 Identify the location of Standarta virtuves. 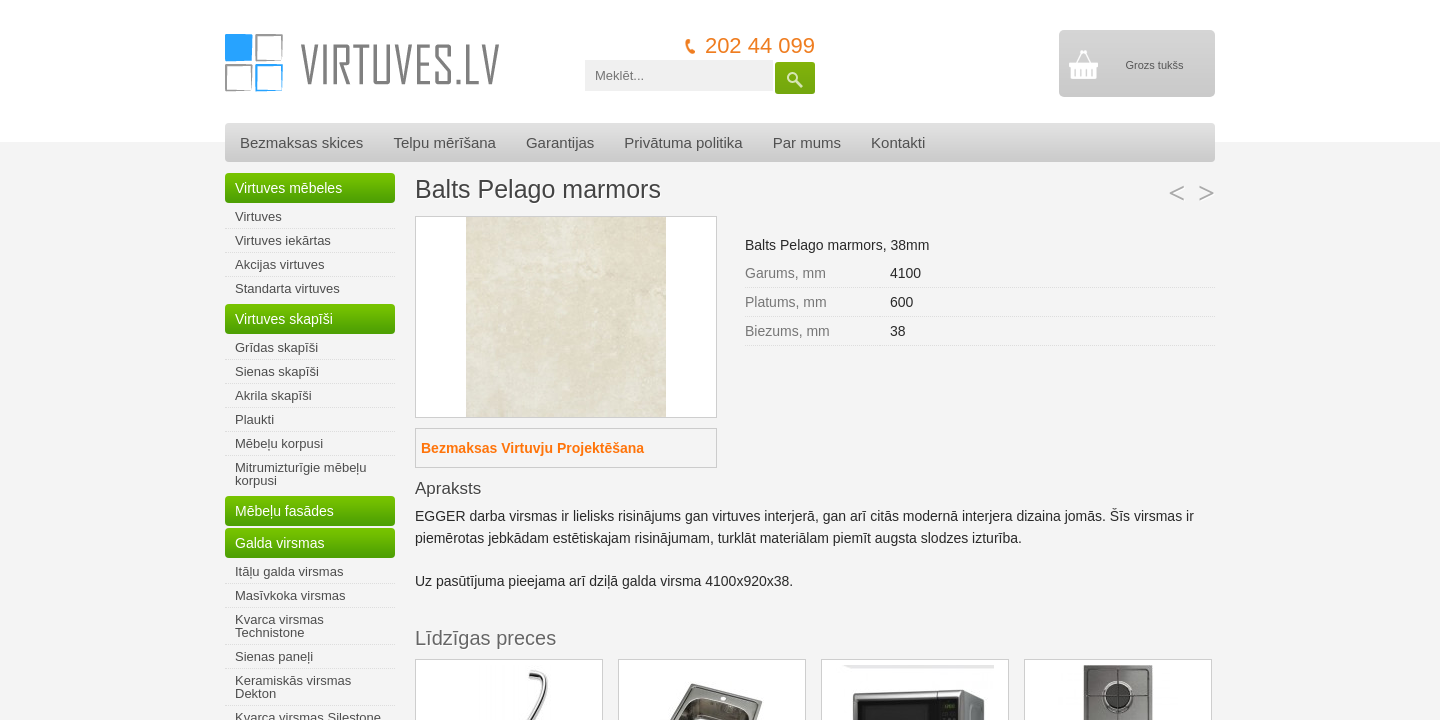
(287, 288).